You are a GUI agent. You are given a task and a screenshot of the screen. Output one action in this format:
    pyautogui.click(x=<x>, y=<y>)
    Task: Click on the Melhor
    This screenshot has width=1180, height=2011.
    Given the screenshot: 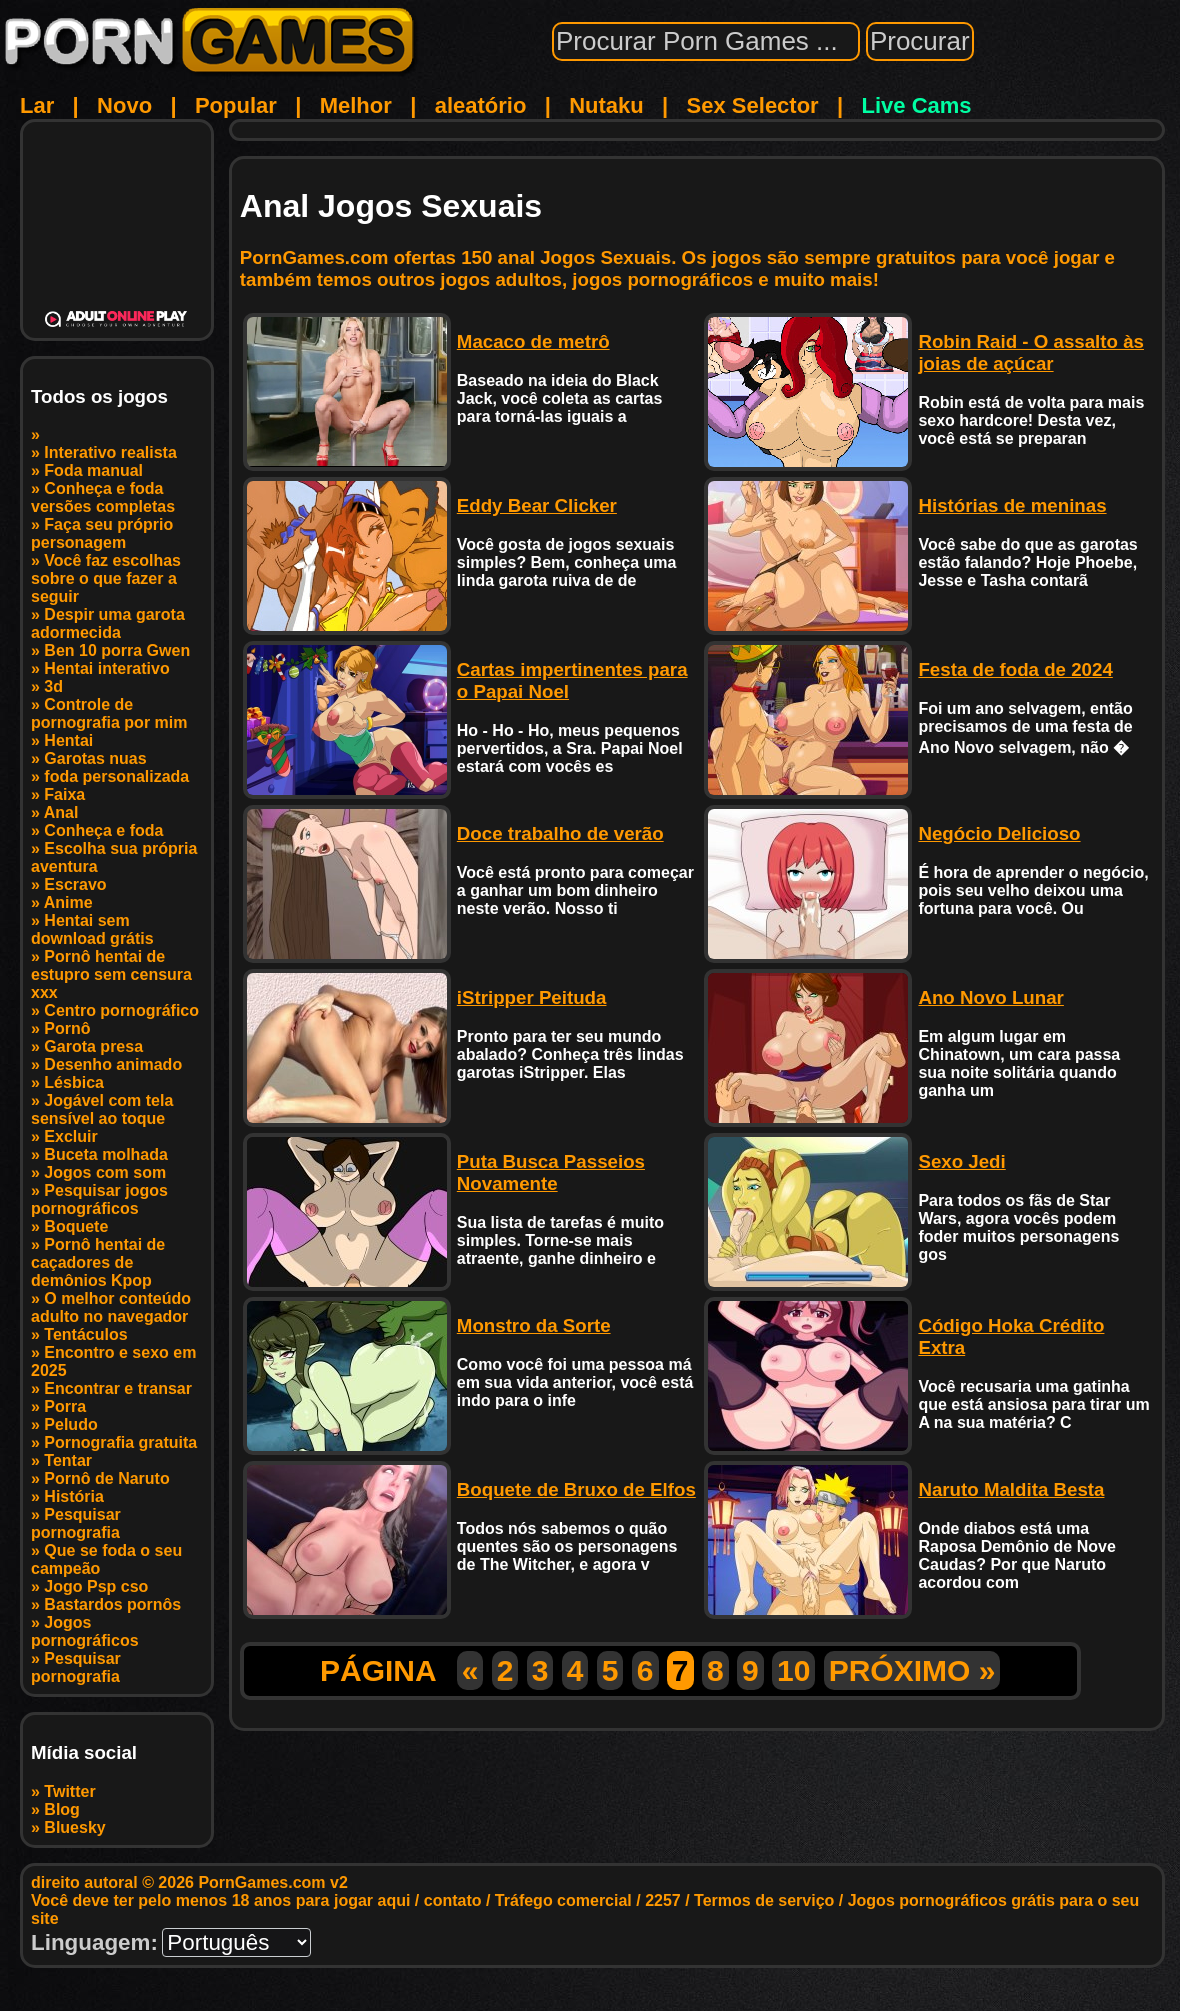 What is the action you would take?
    pyautogui.click(x=356, y=105)
    